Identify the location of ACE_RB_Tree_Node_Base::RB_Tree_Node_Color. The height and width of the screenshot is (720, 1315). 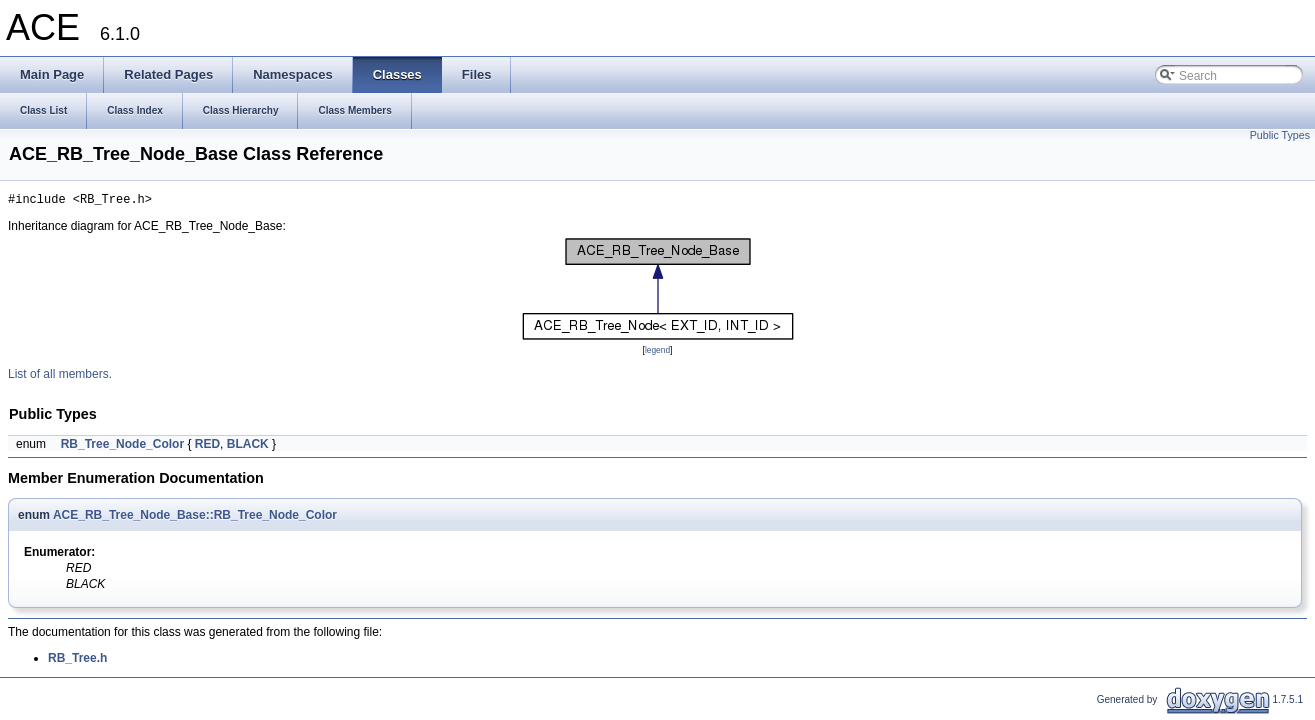
(195, 518).